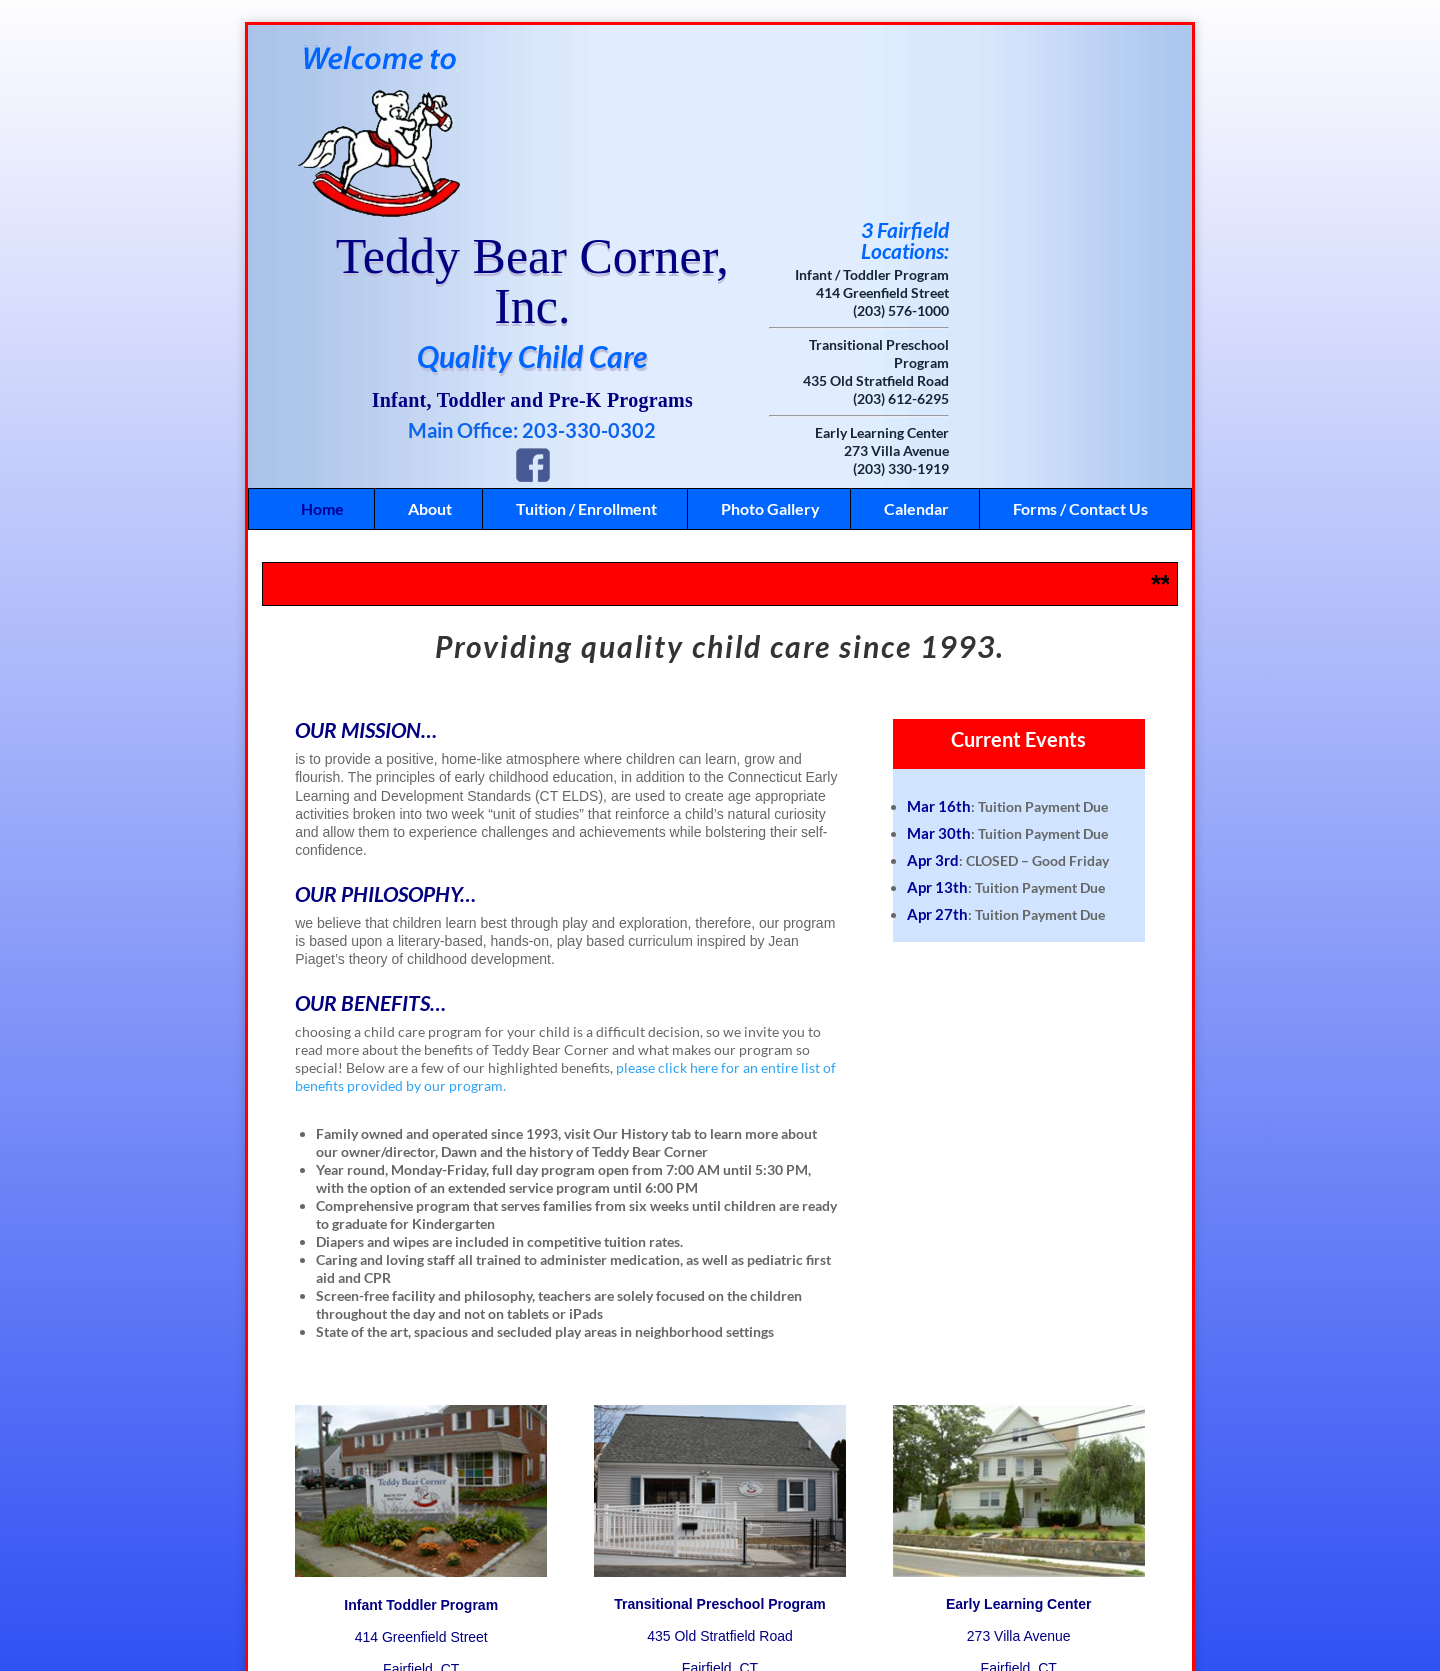  I want to click on Apr 13th, so click(937, 710).